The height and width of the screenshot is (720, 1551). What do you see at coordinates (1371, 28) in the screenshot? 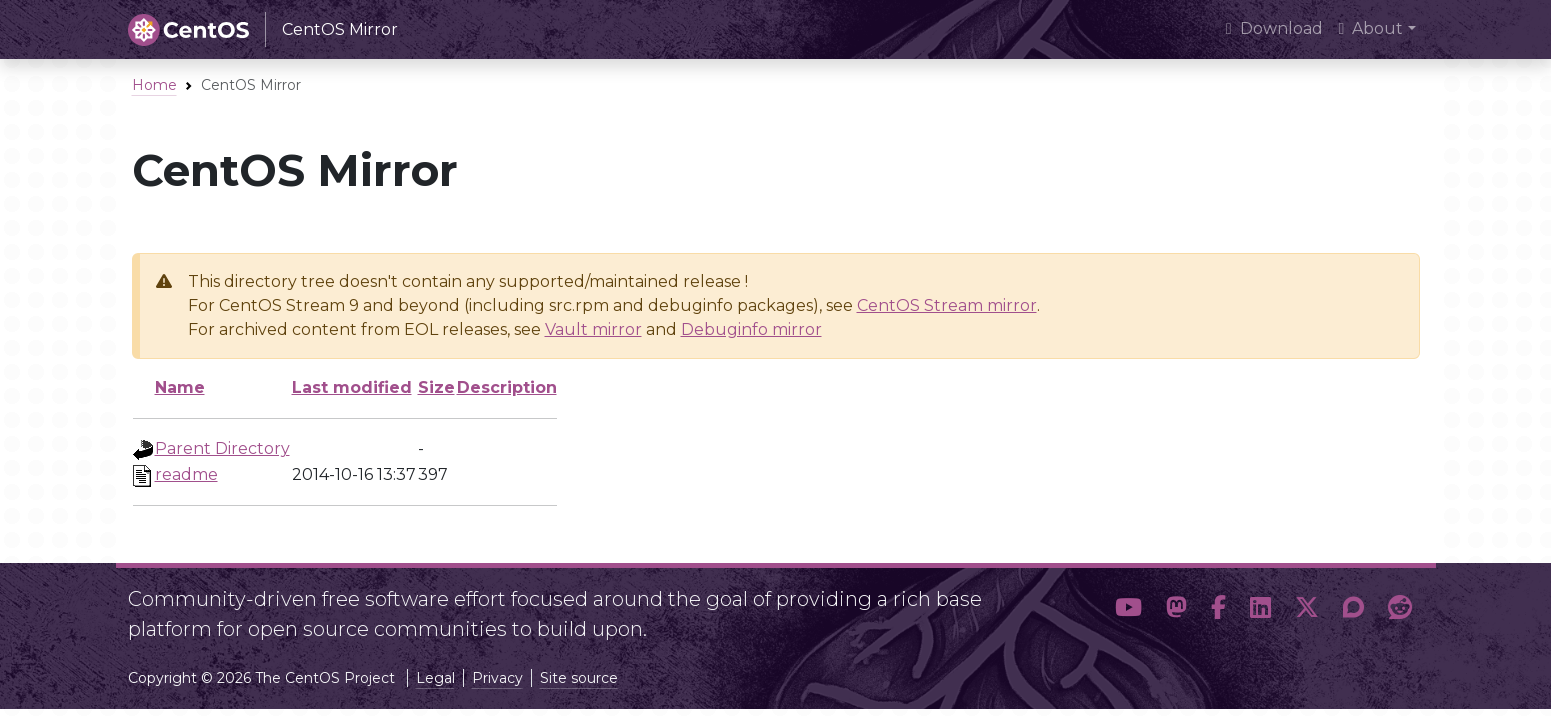
I see `About [button]` at bounding box center [1371, 28].